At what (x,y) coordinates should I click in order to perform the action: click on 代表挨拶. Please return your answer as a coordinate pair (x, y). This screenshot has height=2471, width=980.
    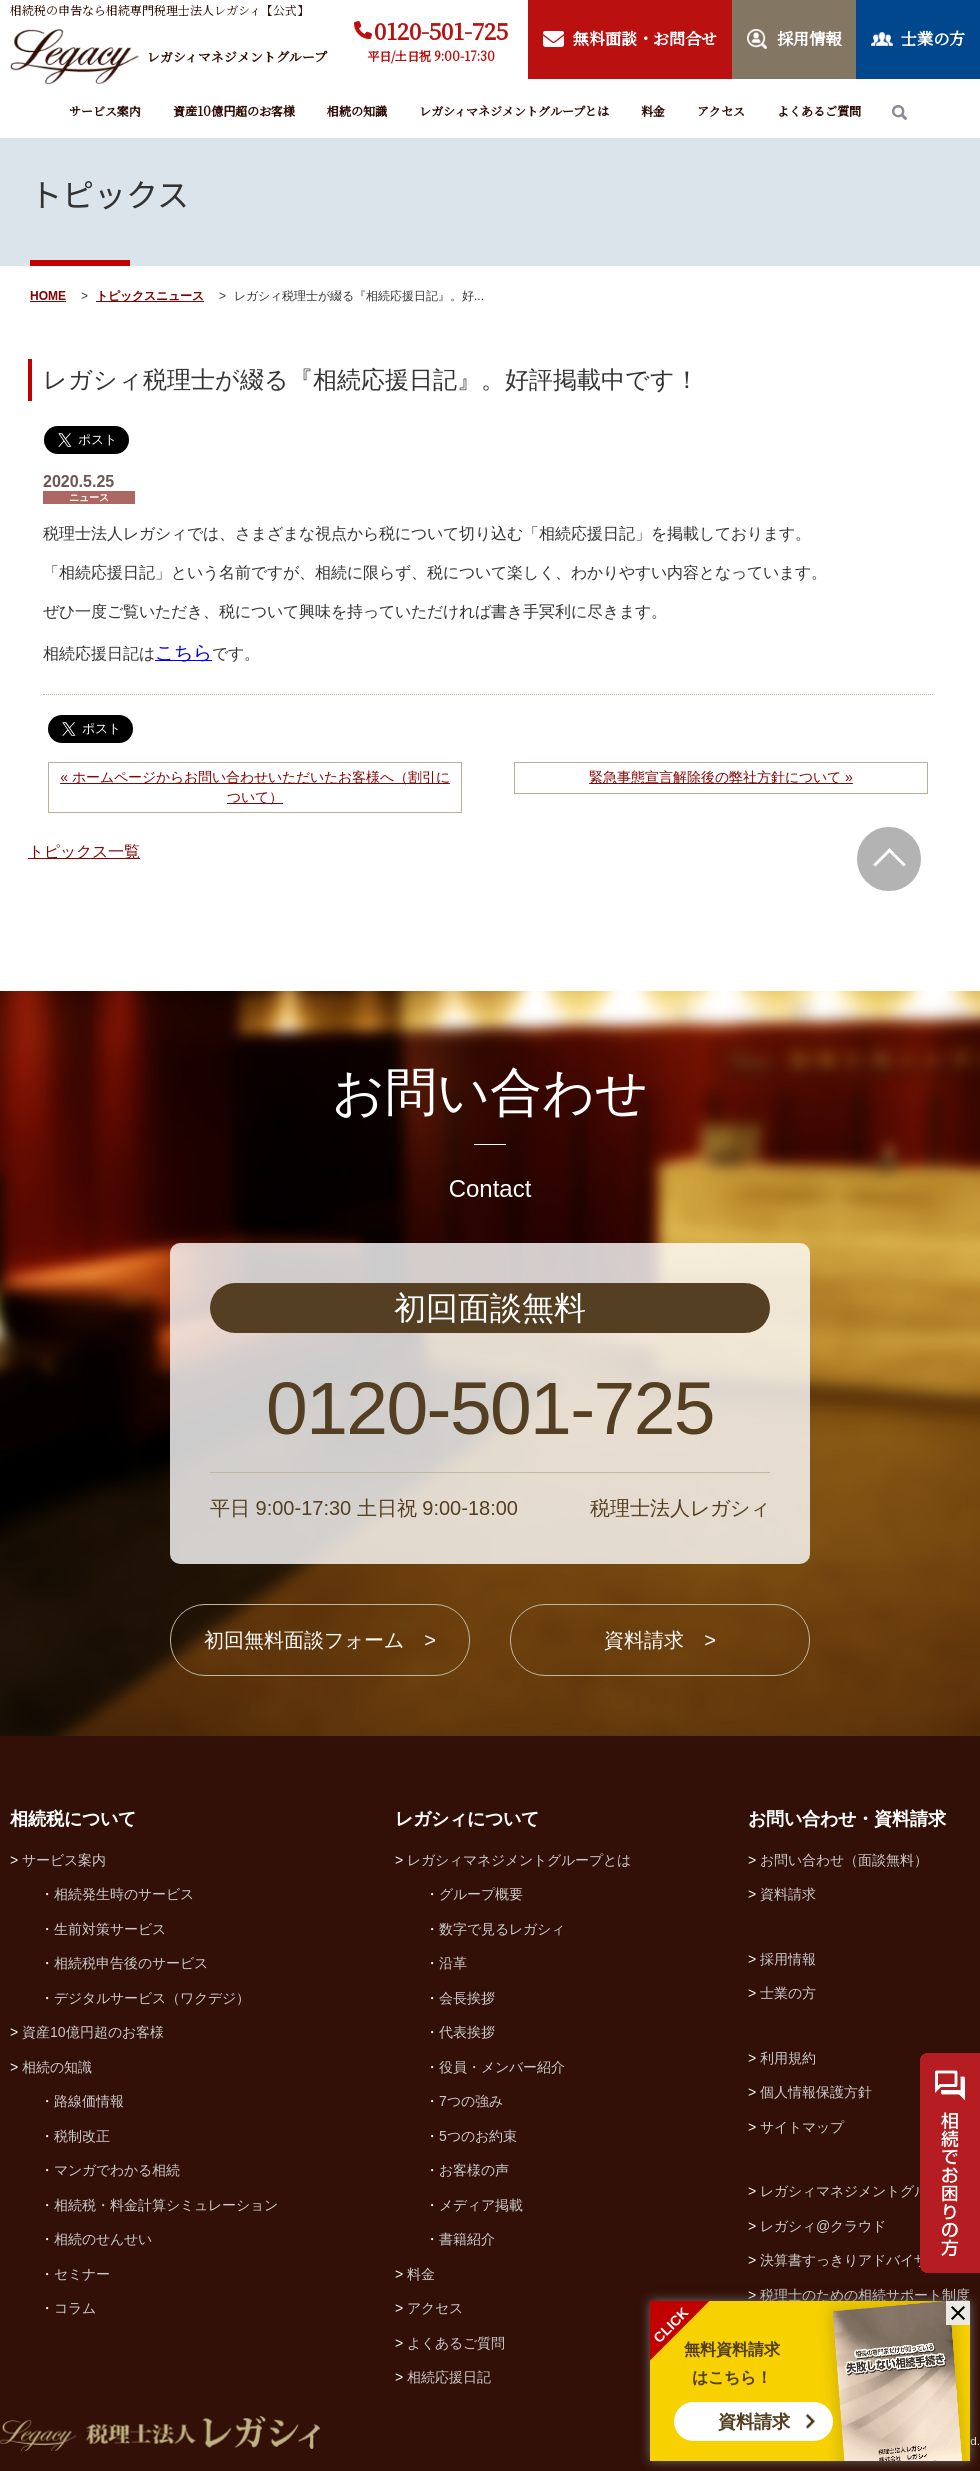
    Looking at the image, I should click on (467, 2032).